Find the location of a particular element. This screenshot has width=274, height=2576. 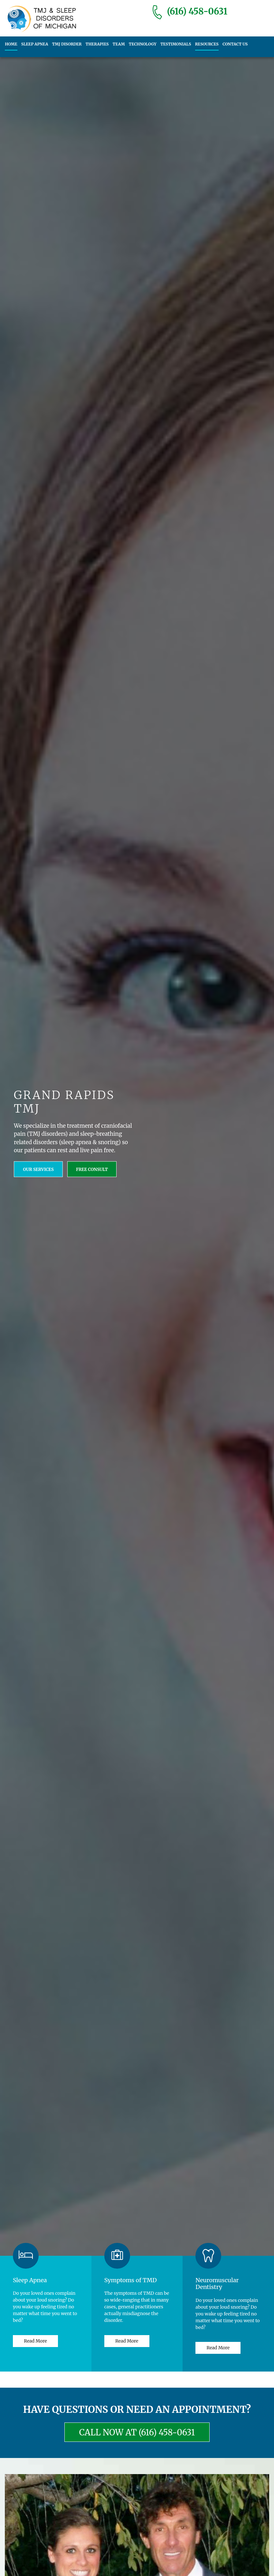

Our Services is located at coordinates (38, 1169).